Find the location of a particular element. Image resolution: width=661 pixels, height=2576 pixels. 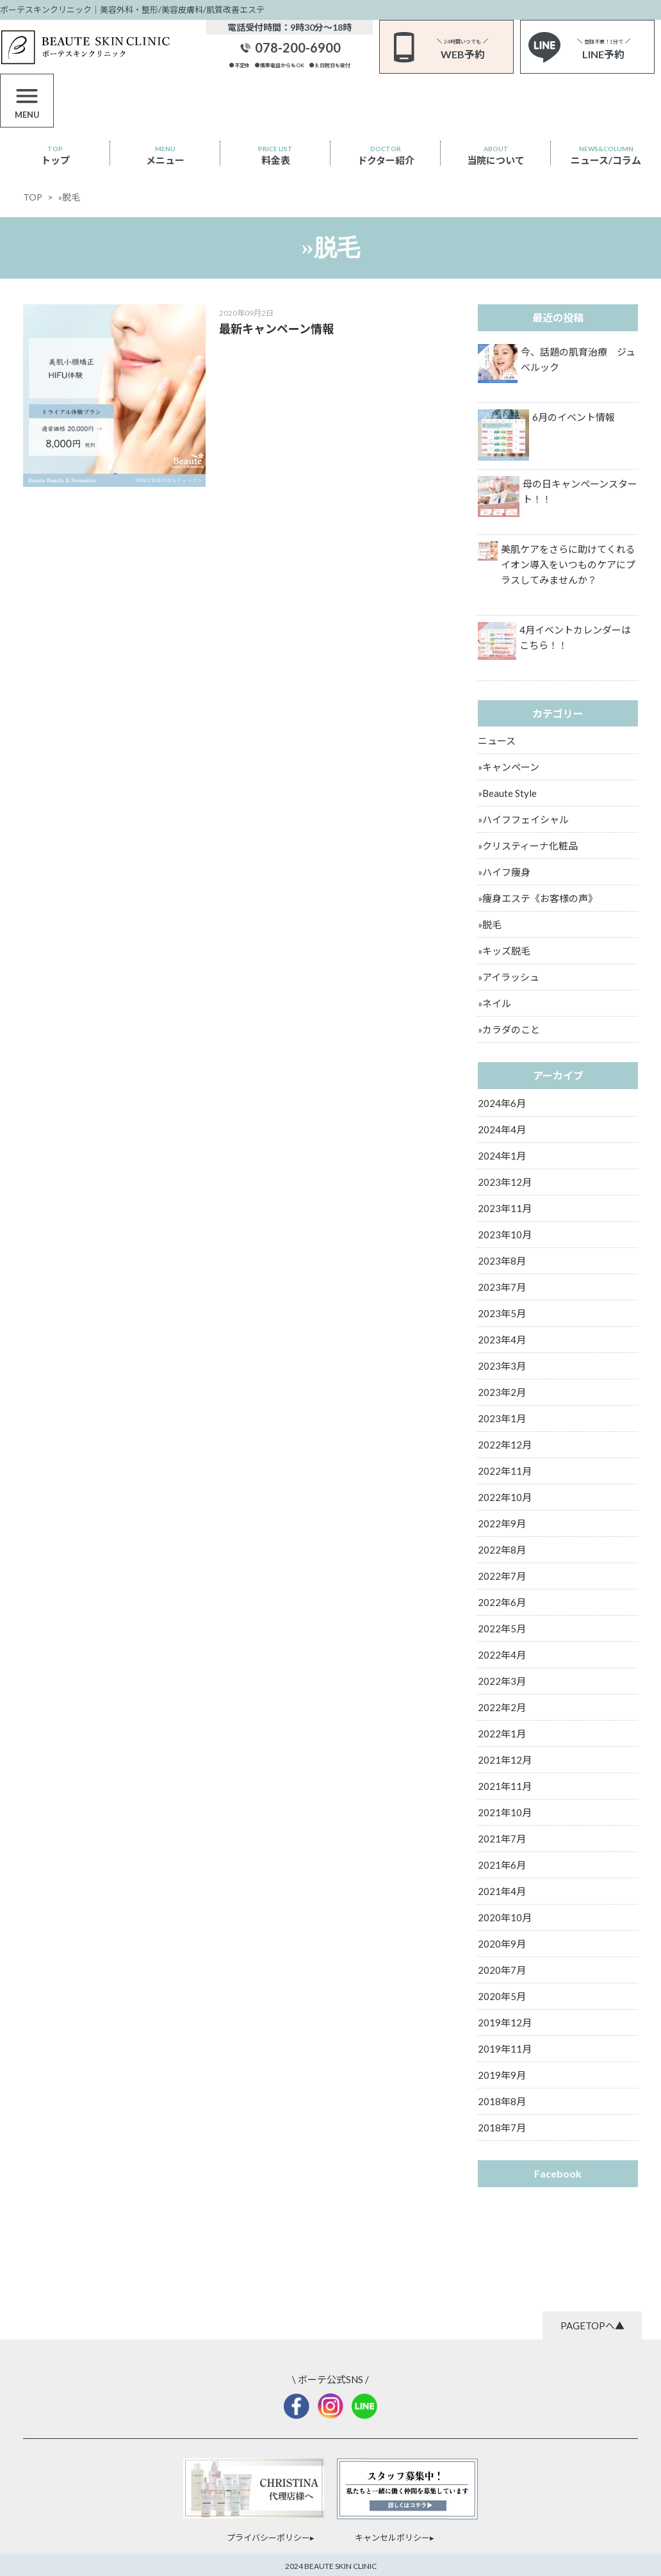

2022年11月 is located at coordinates (505, 1471).